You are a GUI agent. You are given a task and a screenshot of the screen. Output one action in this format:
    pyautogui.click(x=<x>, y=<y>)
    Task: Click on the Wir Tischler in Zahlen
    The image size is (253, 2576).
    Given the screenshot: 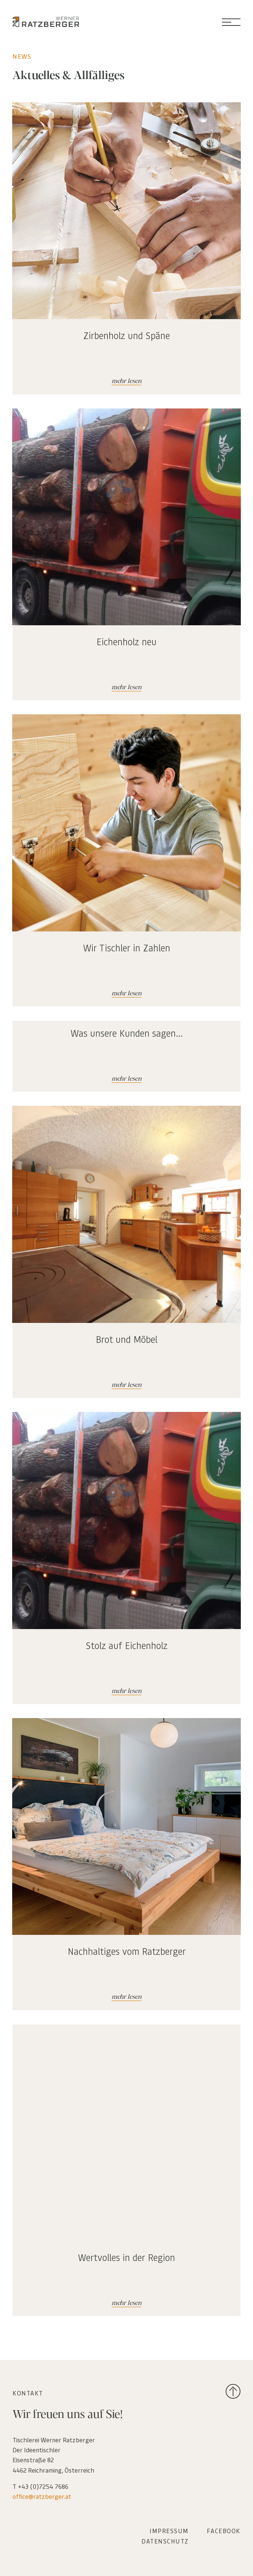 What is the action you would take?
    pyautogui.click(x=126, y=948)
    